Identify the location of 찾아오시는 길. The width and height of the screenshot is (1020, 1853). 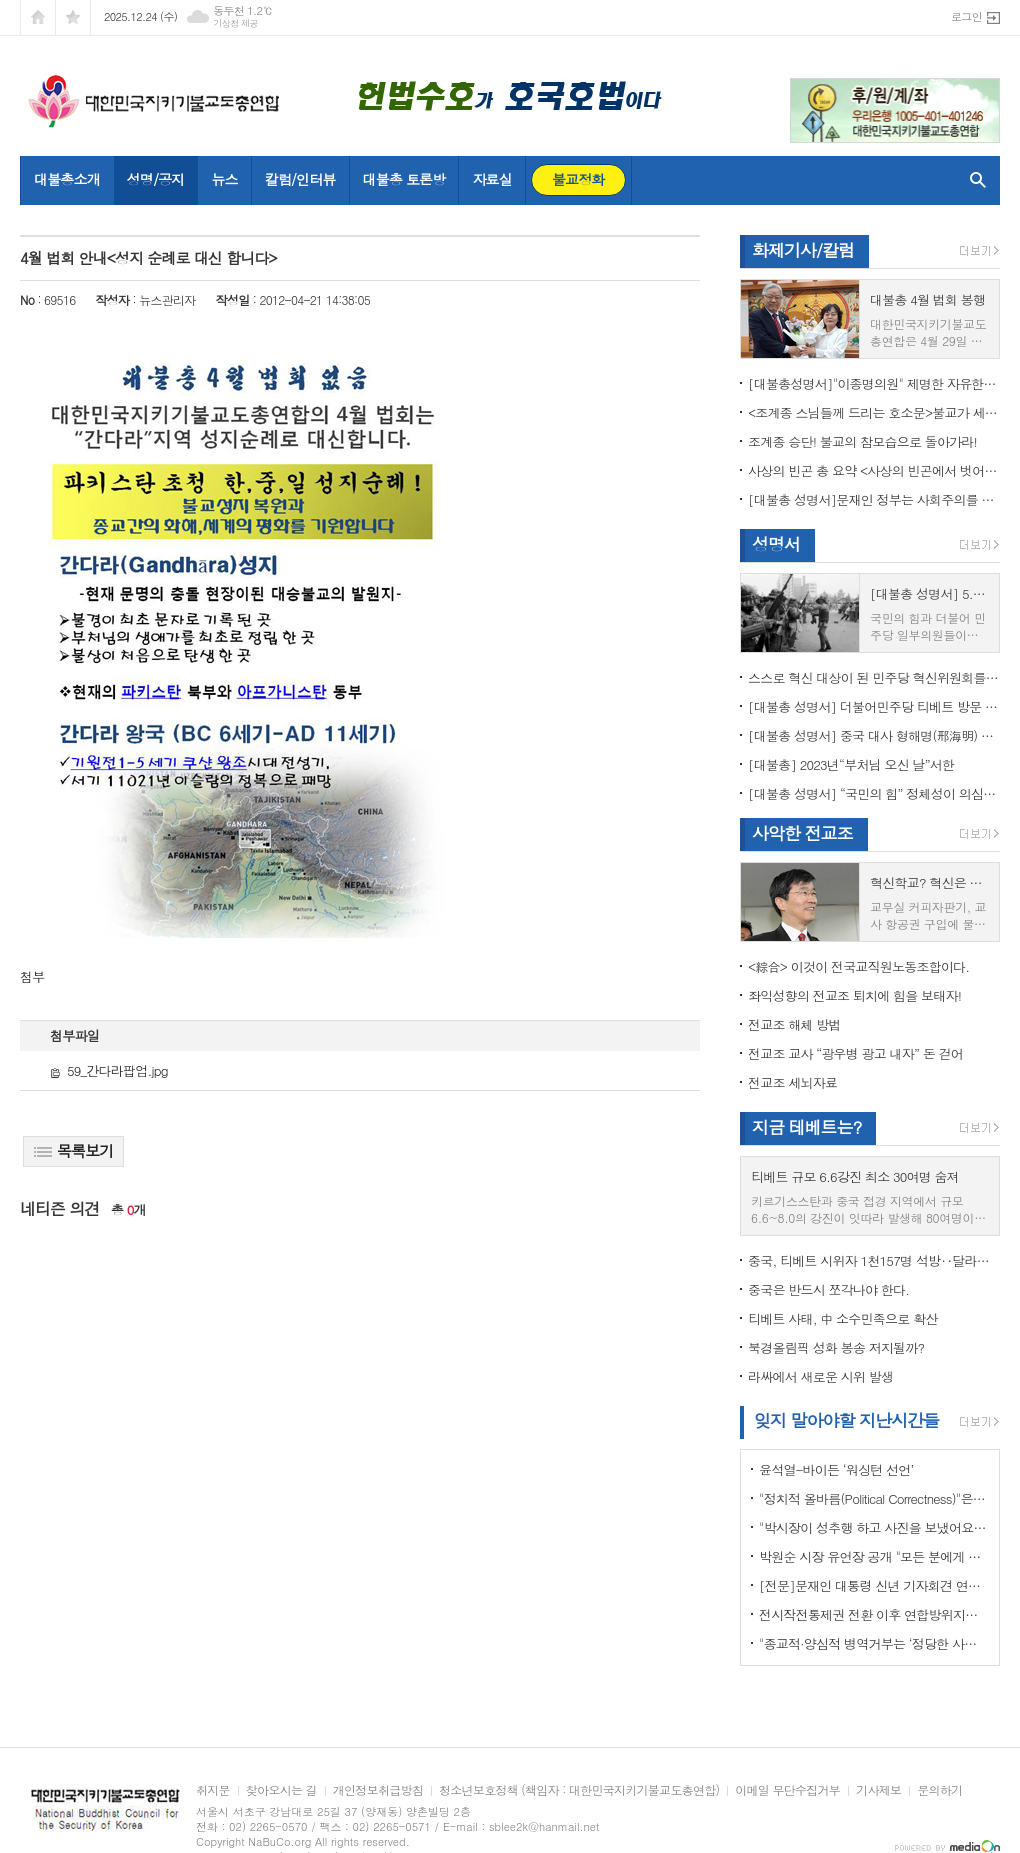
(281, 1790).